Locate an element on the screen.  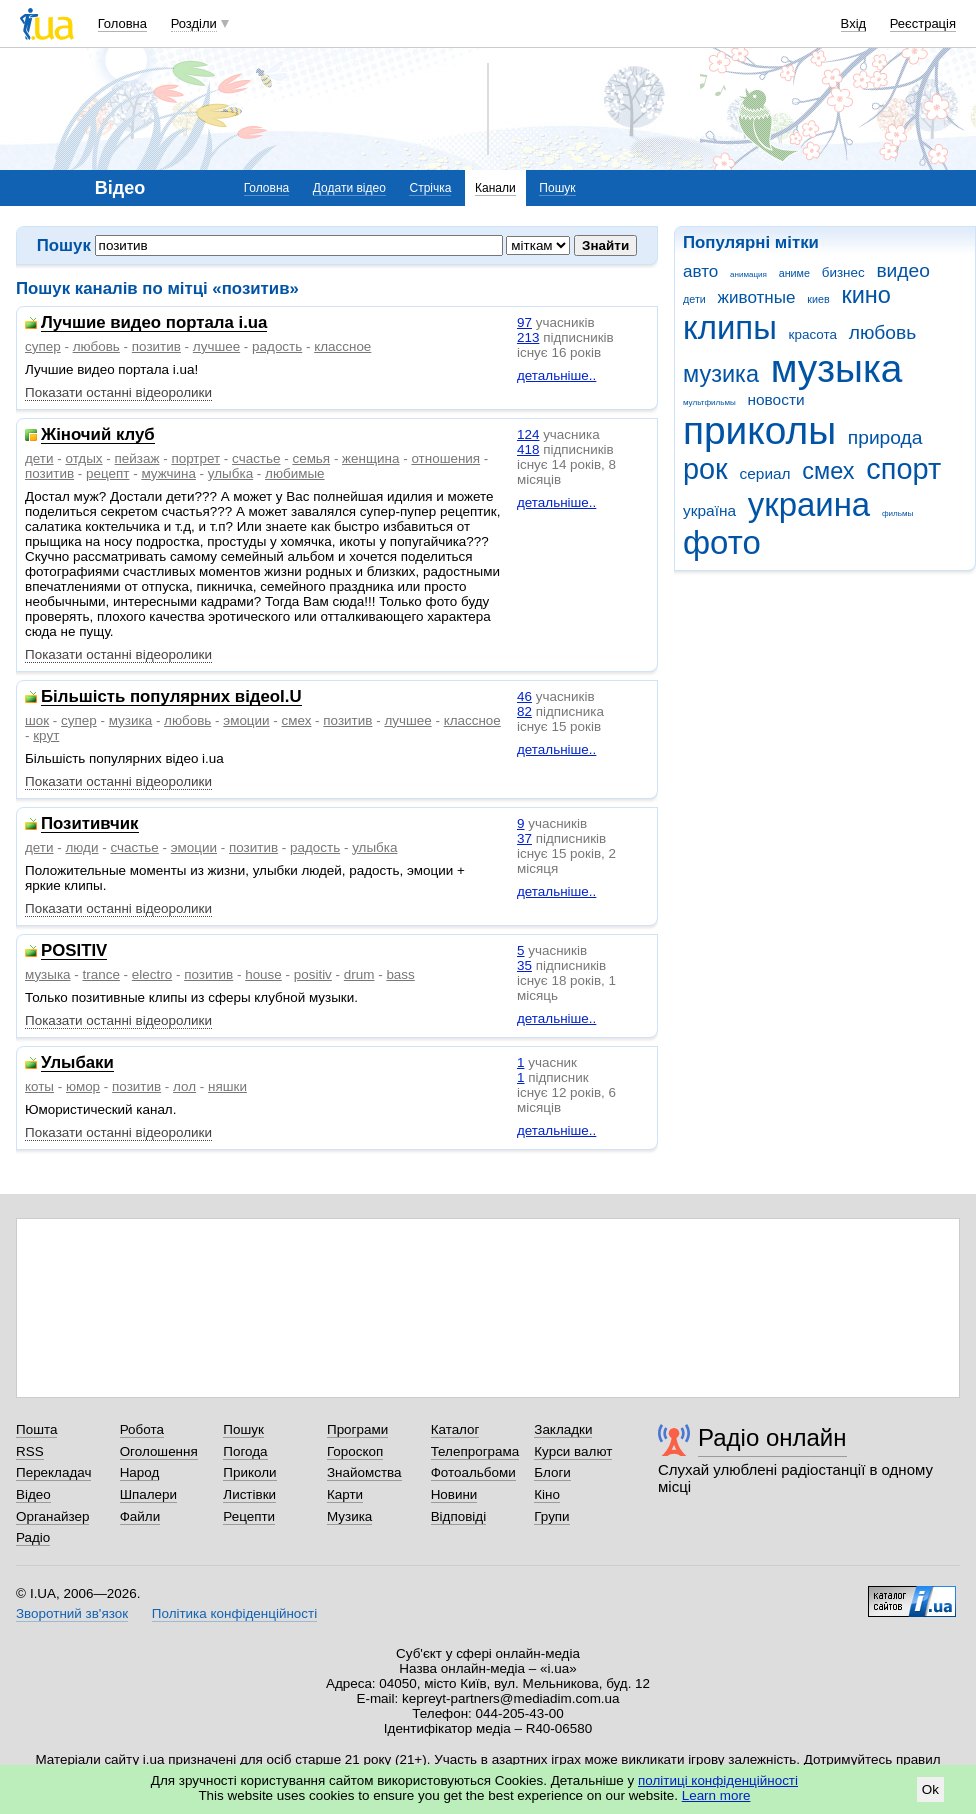
Головна is located at coordinates (122, 23).